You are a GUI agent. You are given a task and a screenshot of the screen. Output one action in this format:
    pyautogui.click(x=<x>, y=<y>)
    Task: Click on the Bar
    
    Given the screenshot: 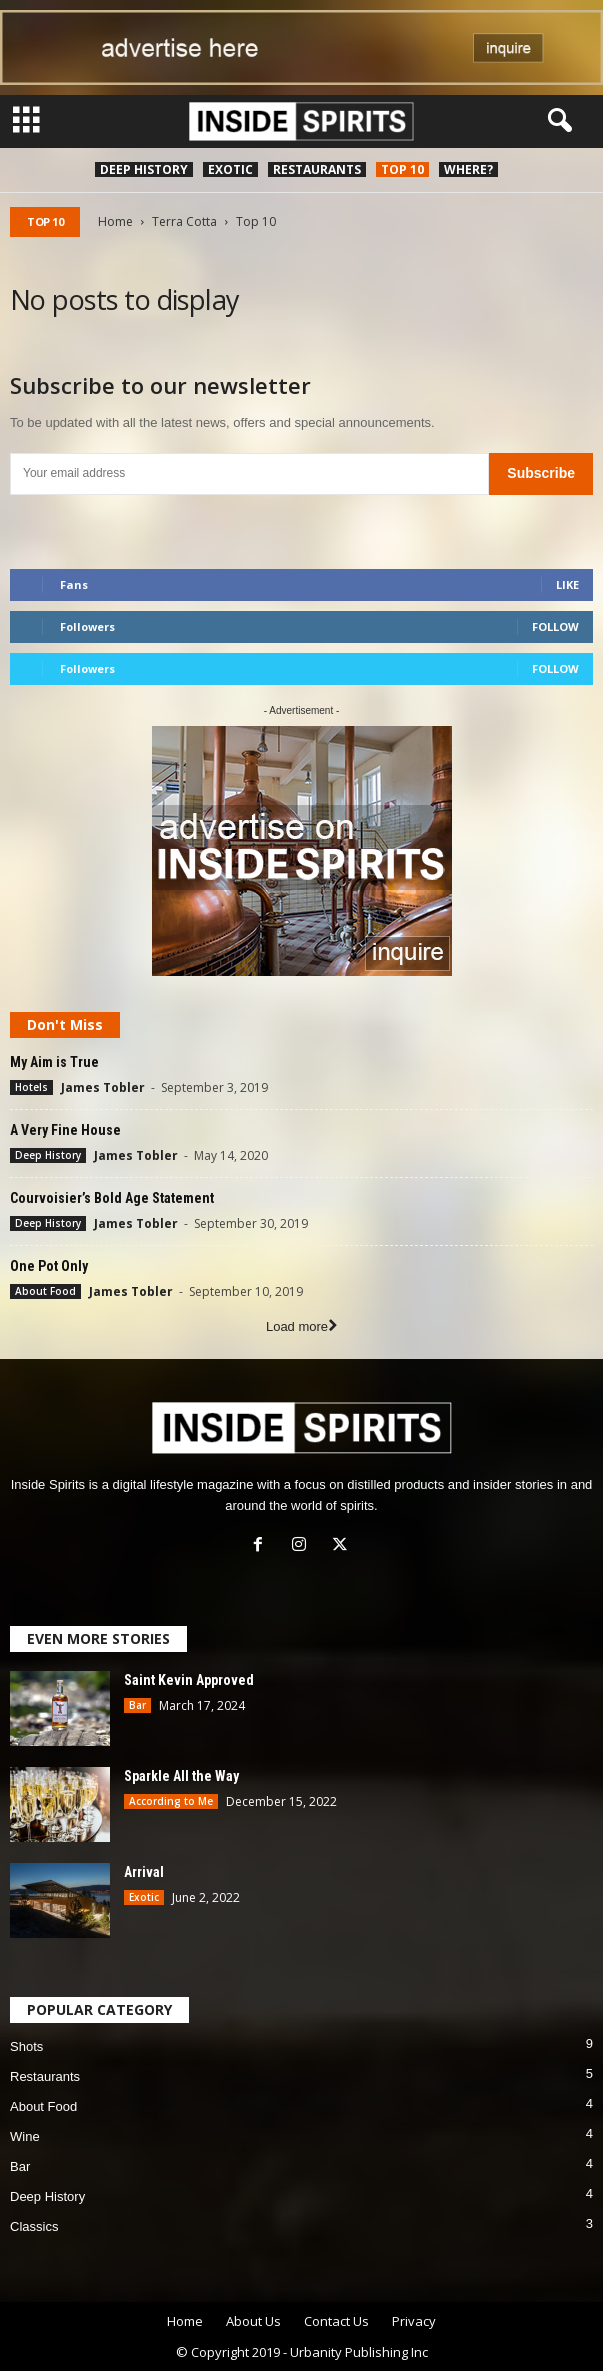 What is the action you would take?
    pyautogui.click(x=137, y=1705)
    